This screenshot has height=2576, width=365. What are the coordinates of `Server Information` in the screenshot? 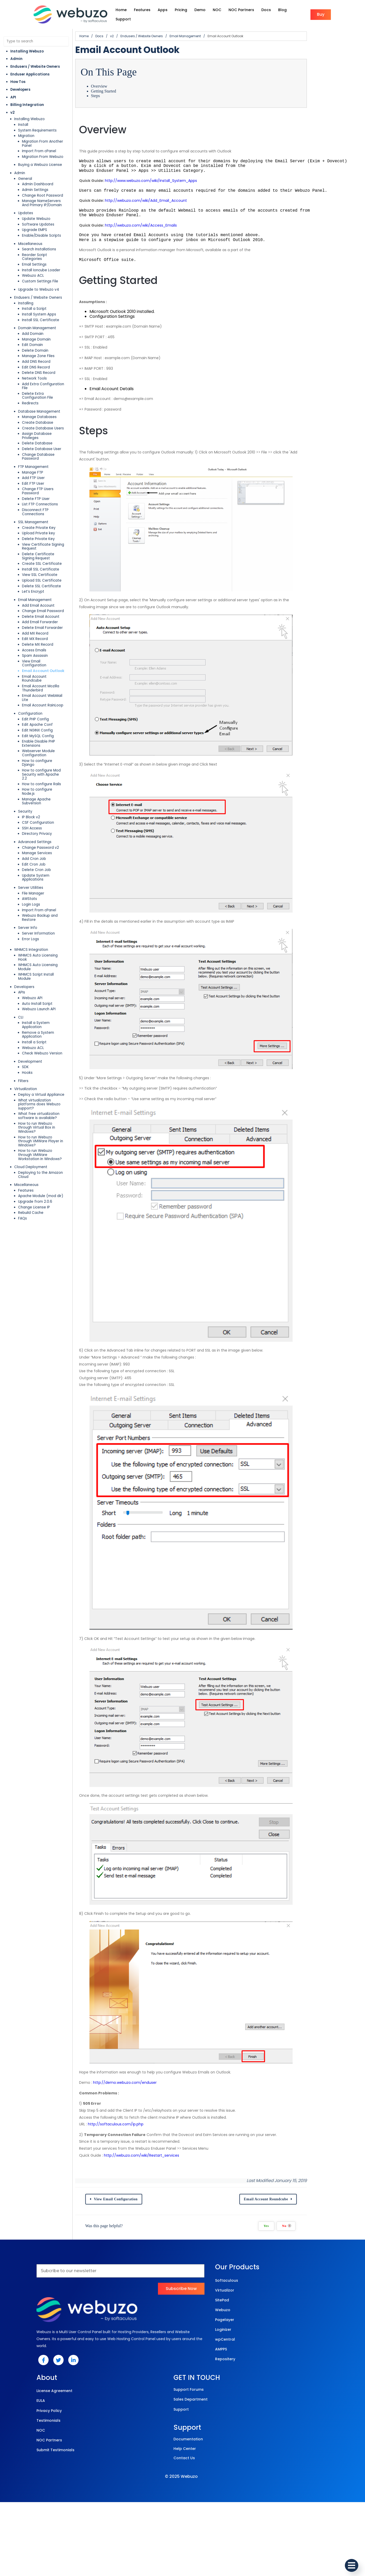 It's located at (38, 843).